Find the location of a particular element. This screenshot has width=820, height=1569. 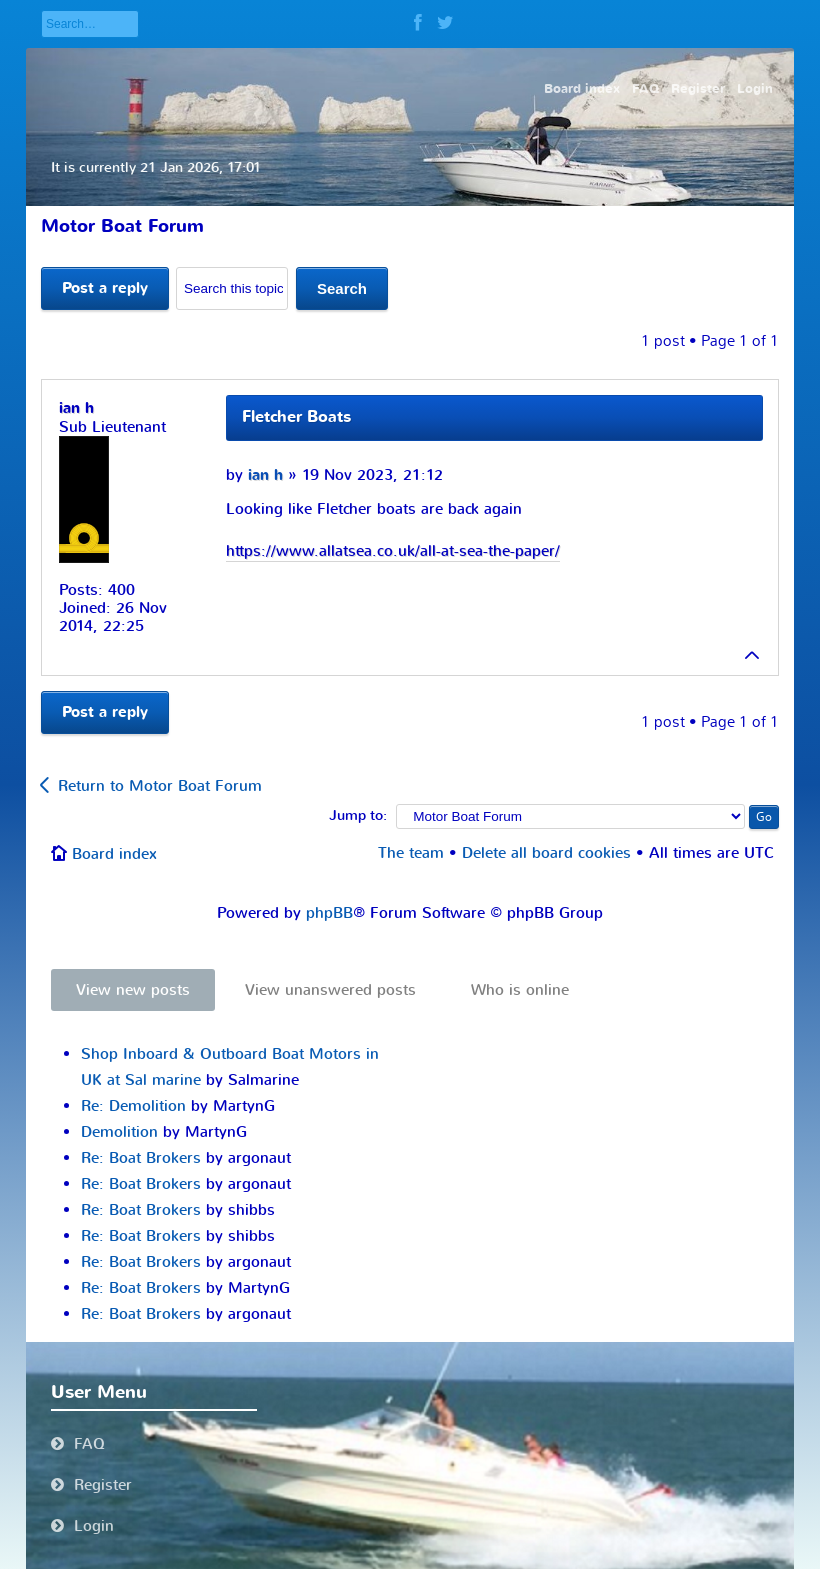

https://www.allatsea.co.uk/all-at-sea-the-paper/ is located at coordinates (393, 551).